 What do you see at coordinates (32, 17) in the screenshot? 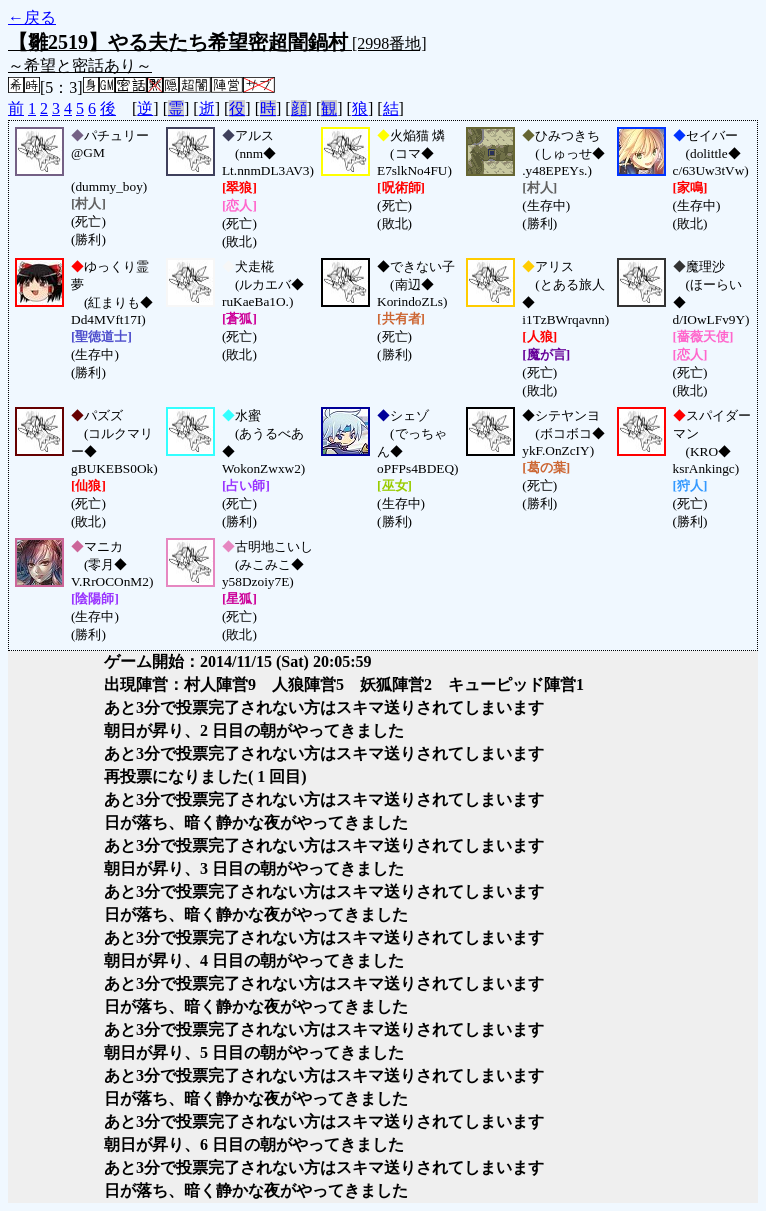
I see `←戻る` at bounding box center [32, 17].